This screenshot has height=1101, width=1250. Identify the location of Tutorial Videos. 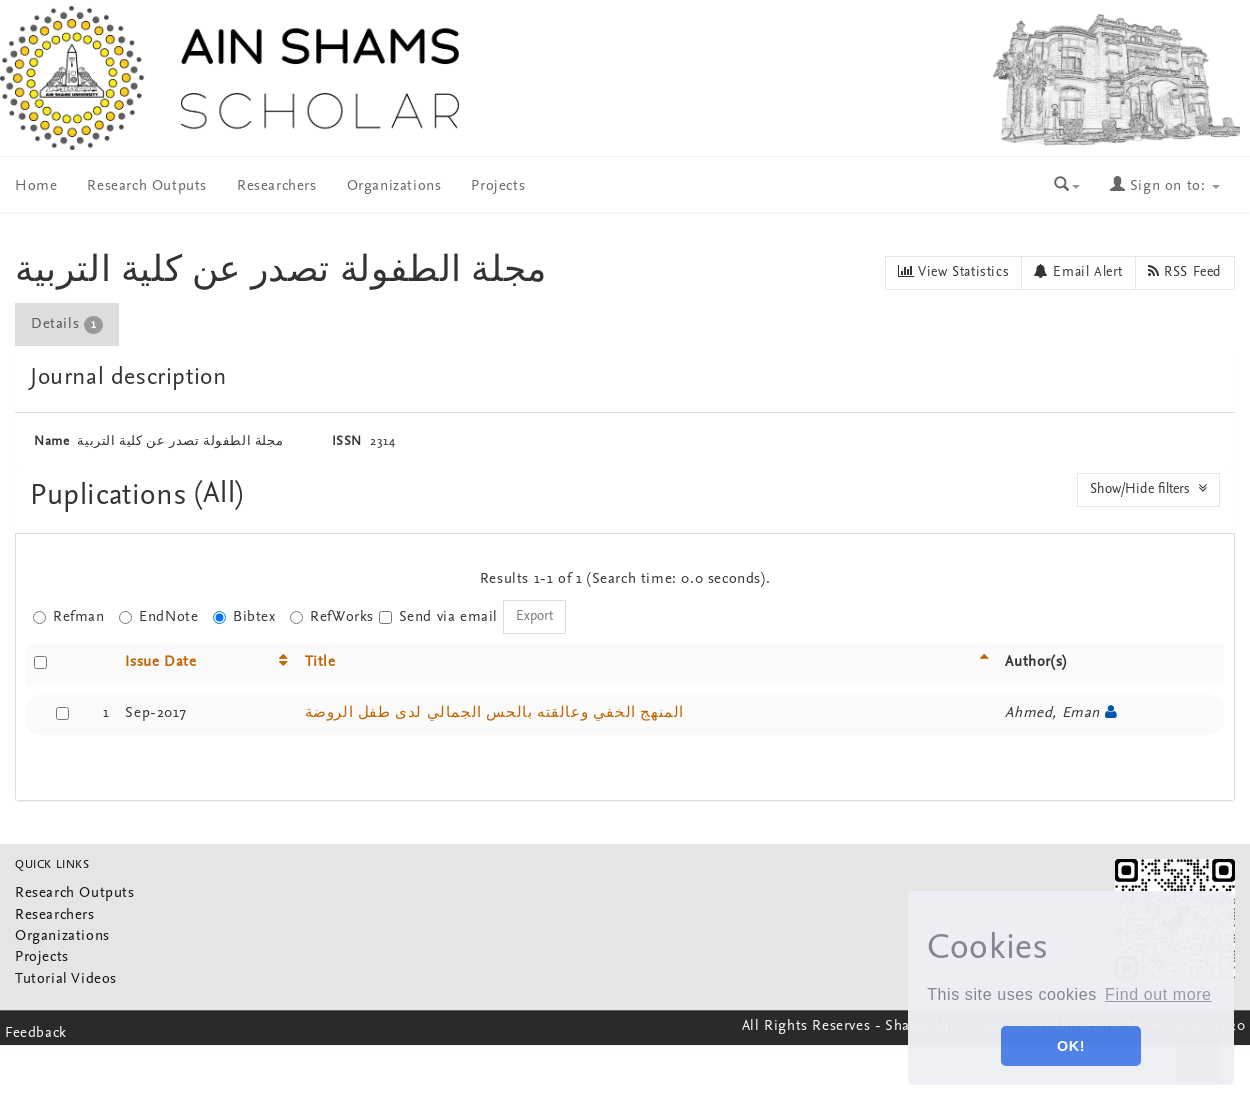
(66, 979).